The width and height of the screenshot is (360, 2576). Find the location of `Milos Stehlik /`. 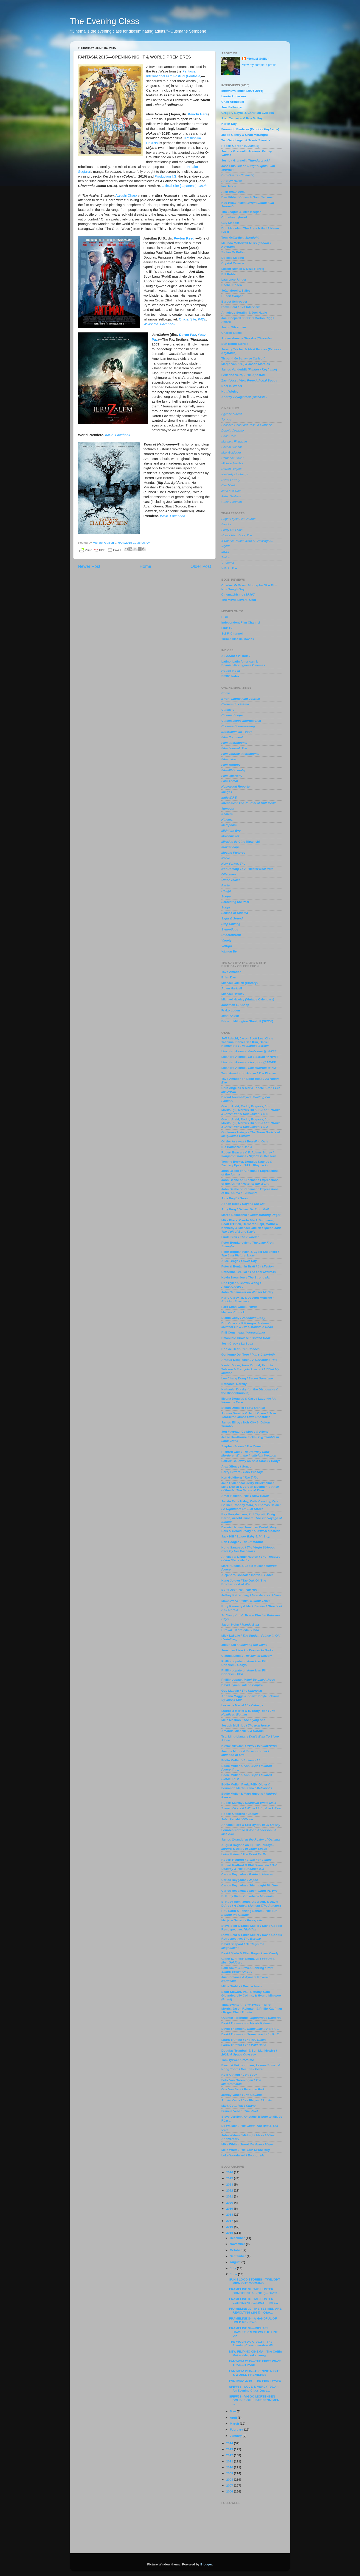

Milos Stehlik / is located at coordinates (241, 1986).